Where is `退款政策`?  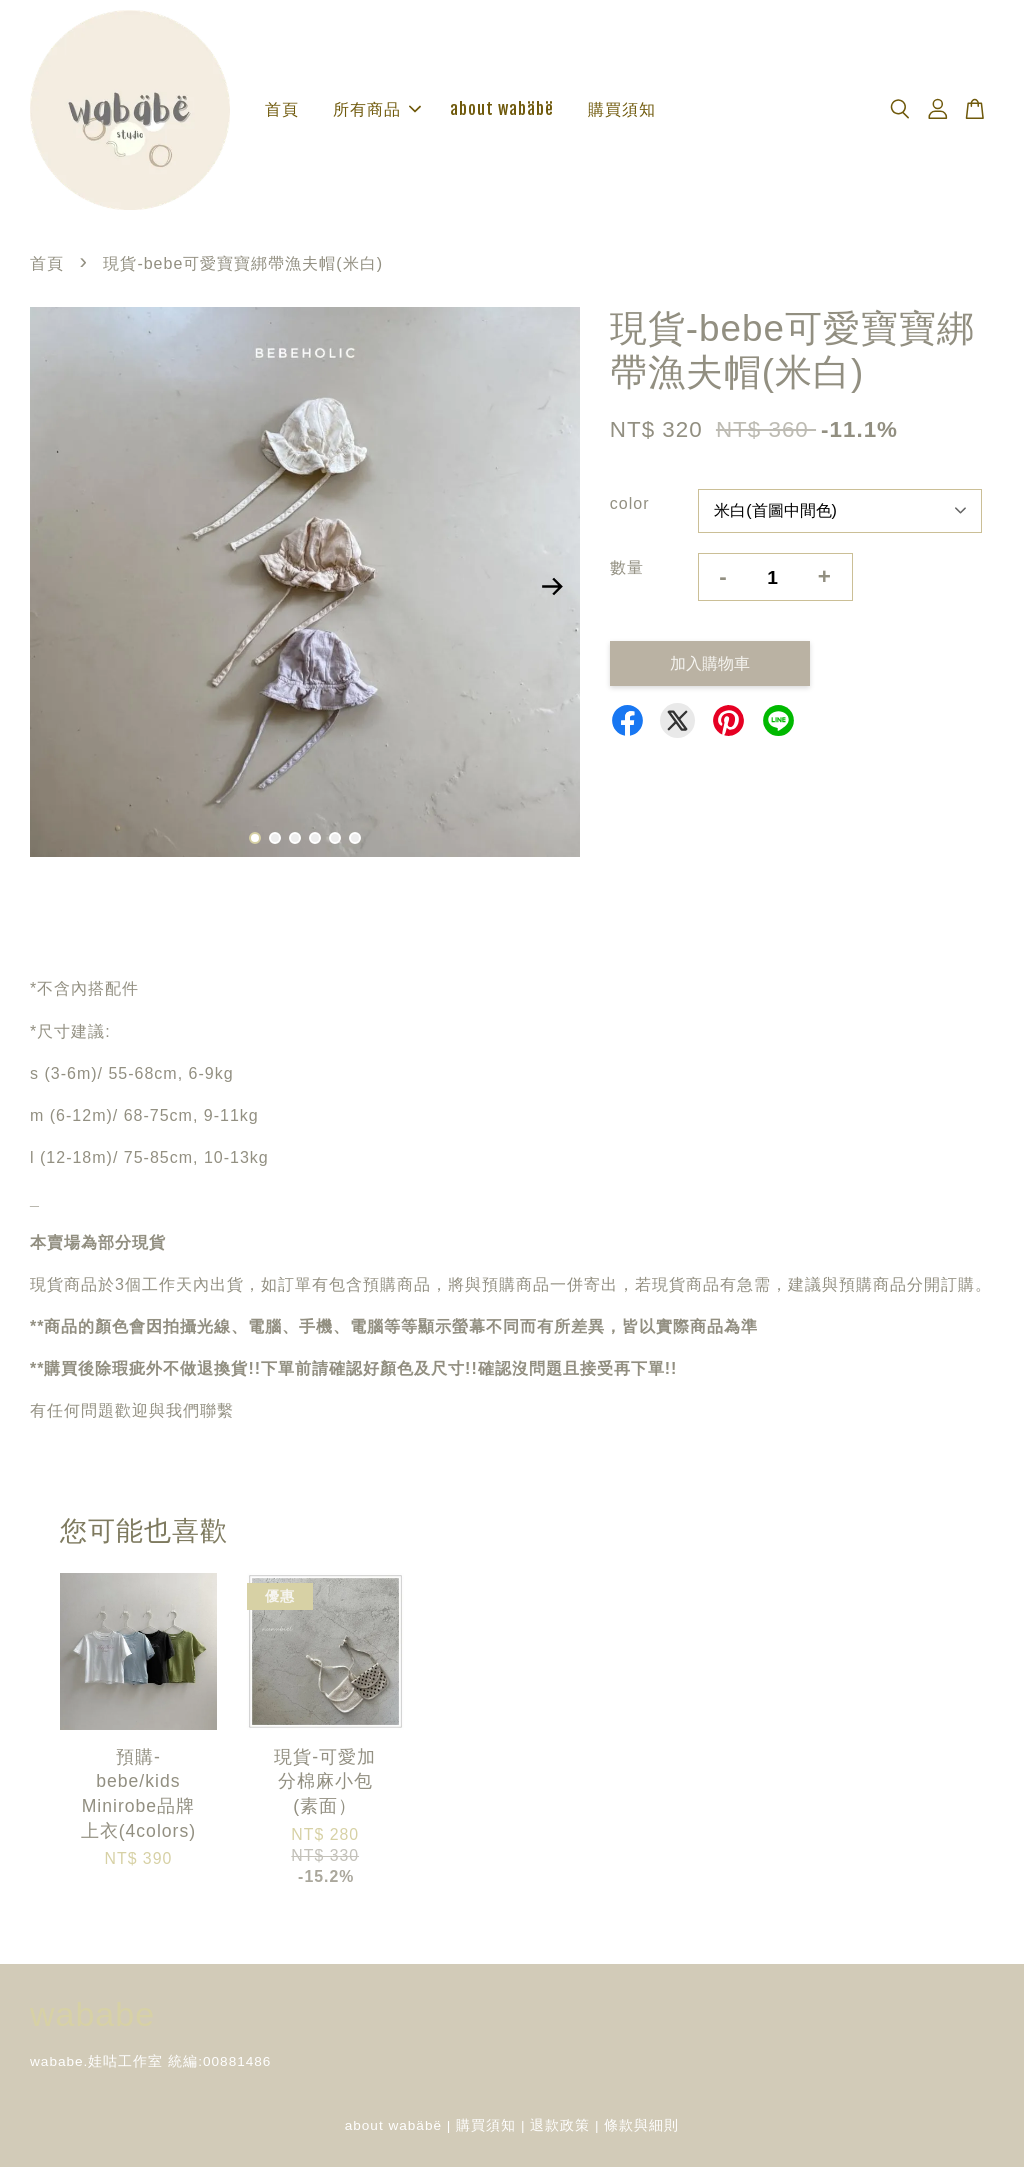 退款政策 is located at coordinates (560, 2125).